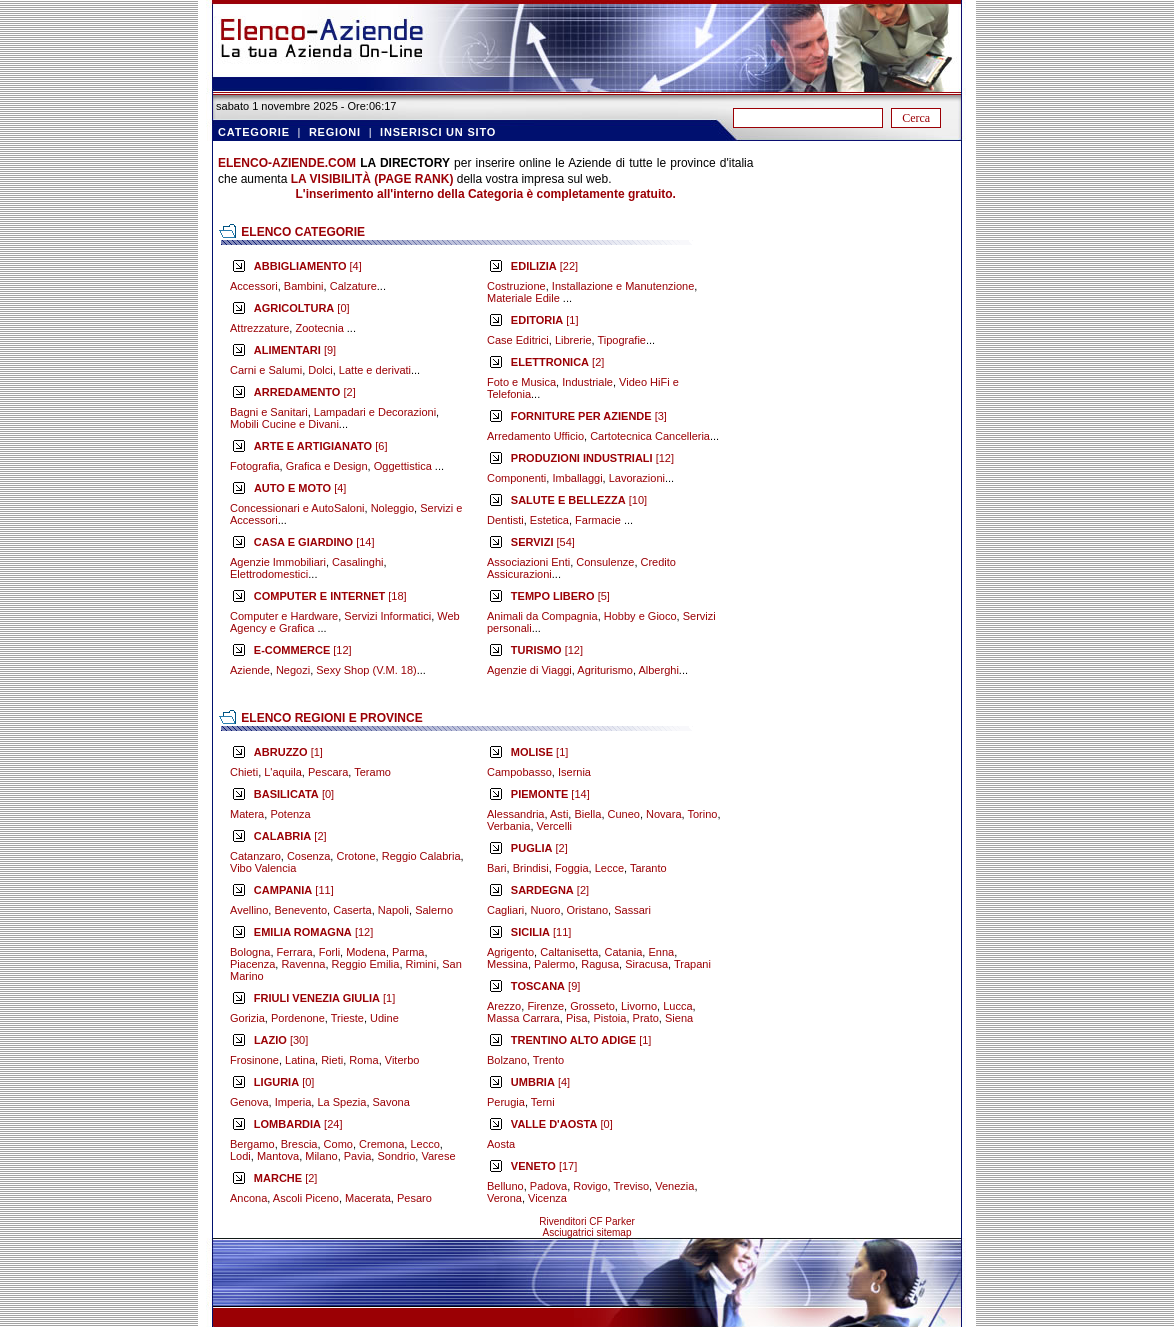 This screenshot has height=1327, width=1174. Describe the element at coordinates (308, 856) in the screenshot. I see `Cosenza` at that location.